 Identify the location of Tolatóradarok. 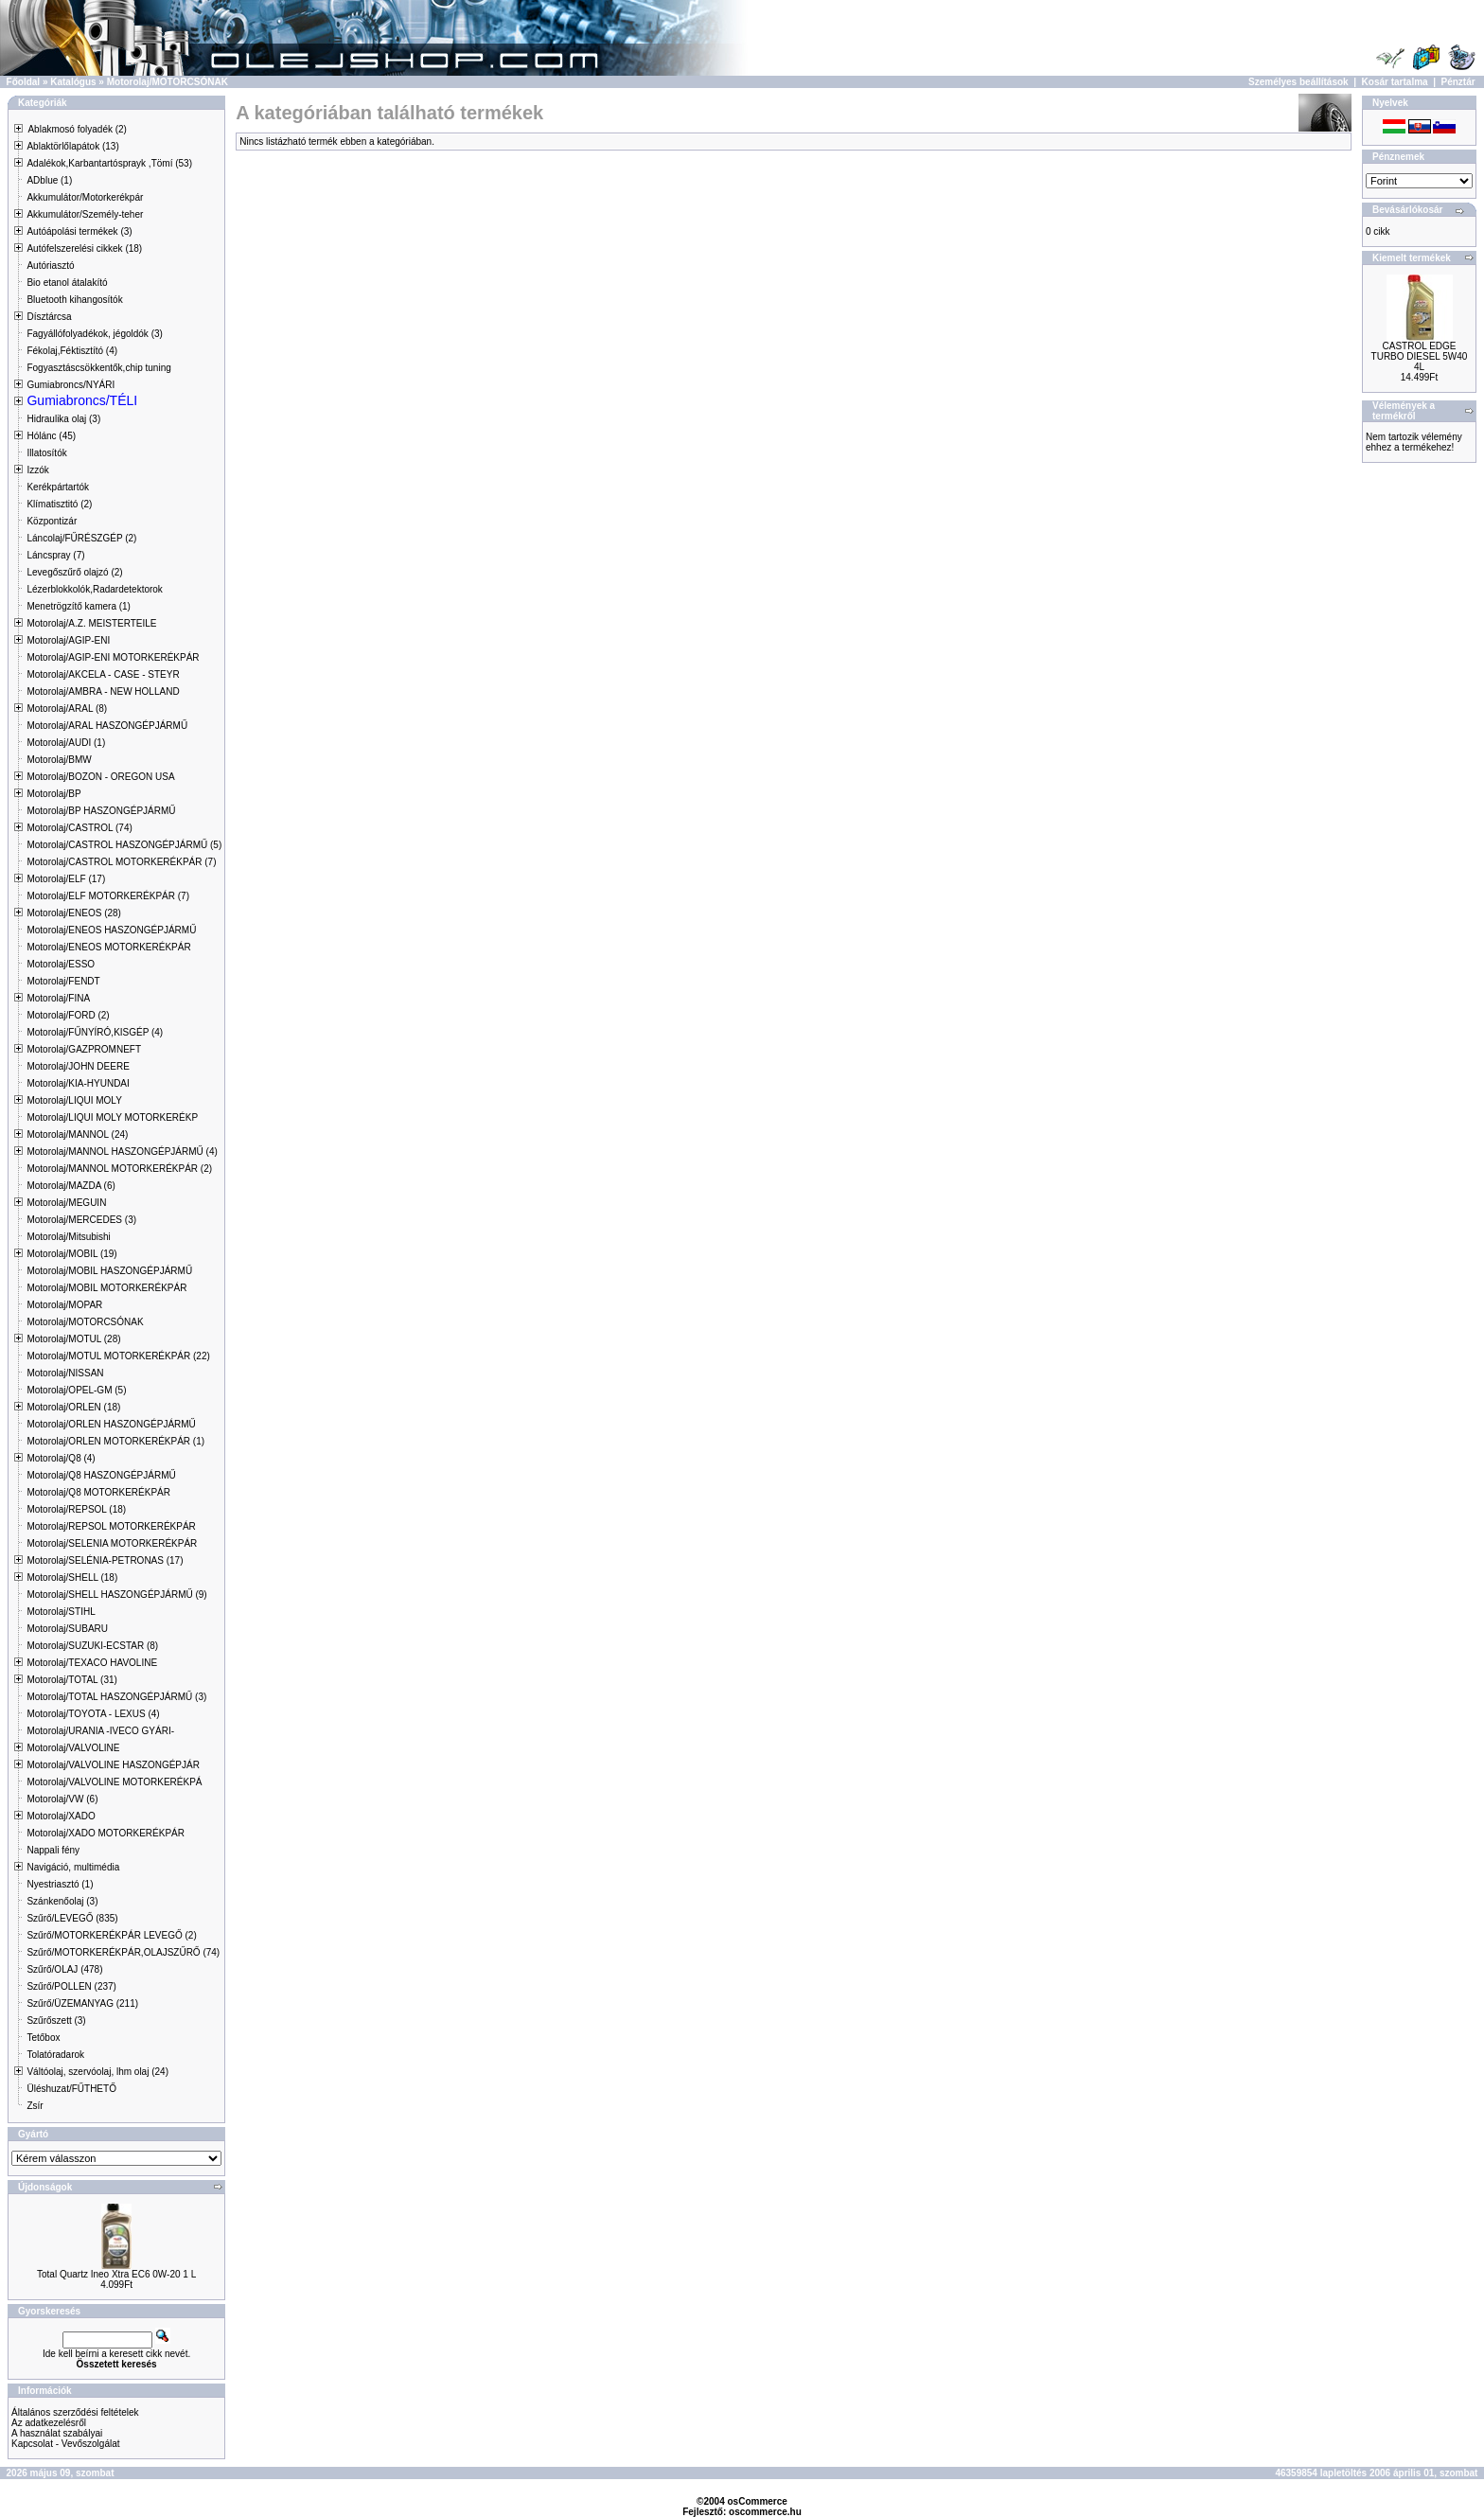
(55, 2054).